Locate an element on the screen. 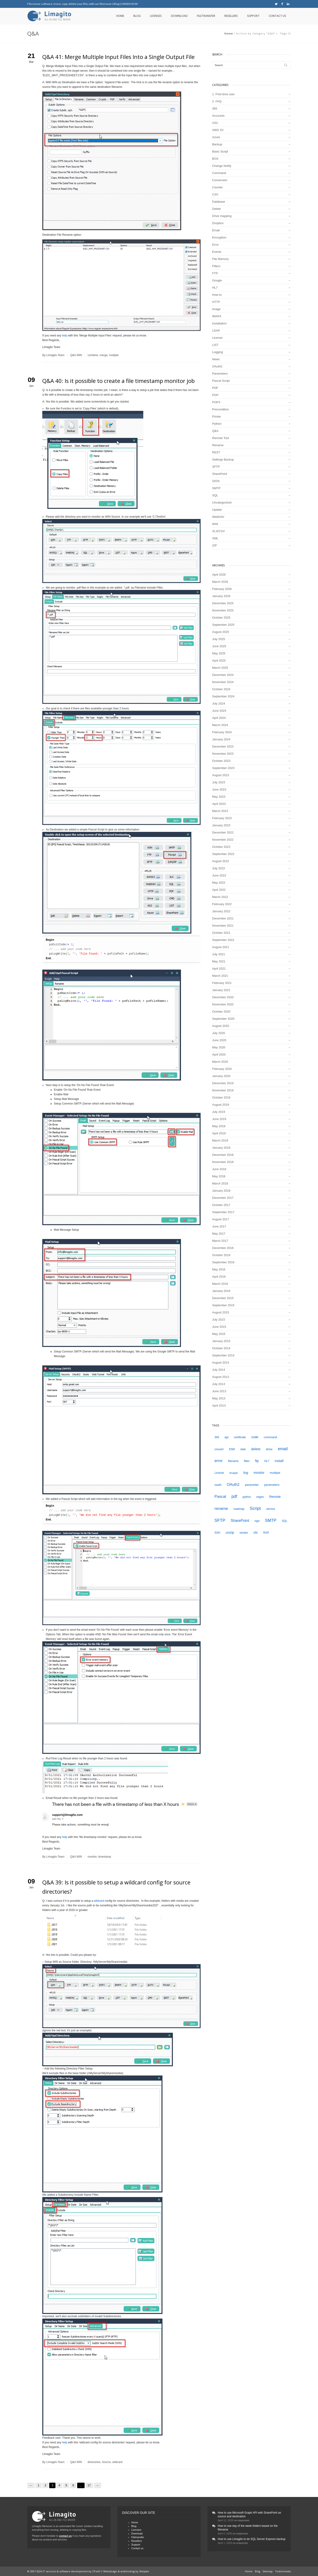  log [log (8 items)] is located at coordinates (245, 1472).